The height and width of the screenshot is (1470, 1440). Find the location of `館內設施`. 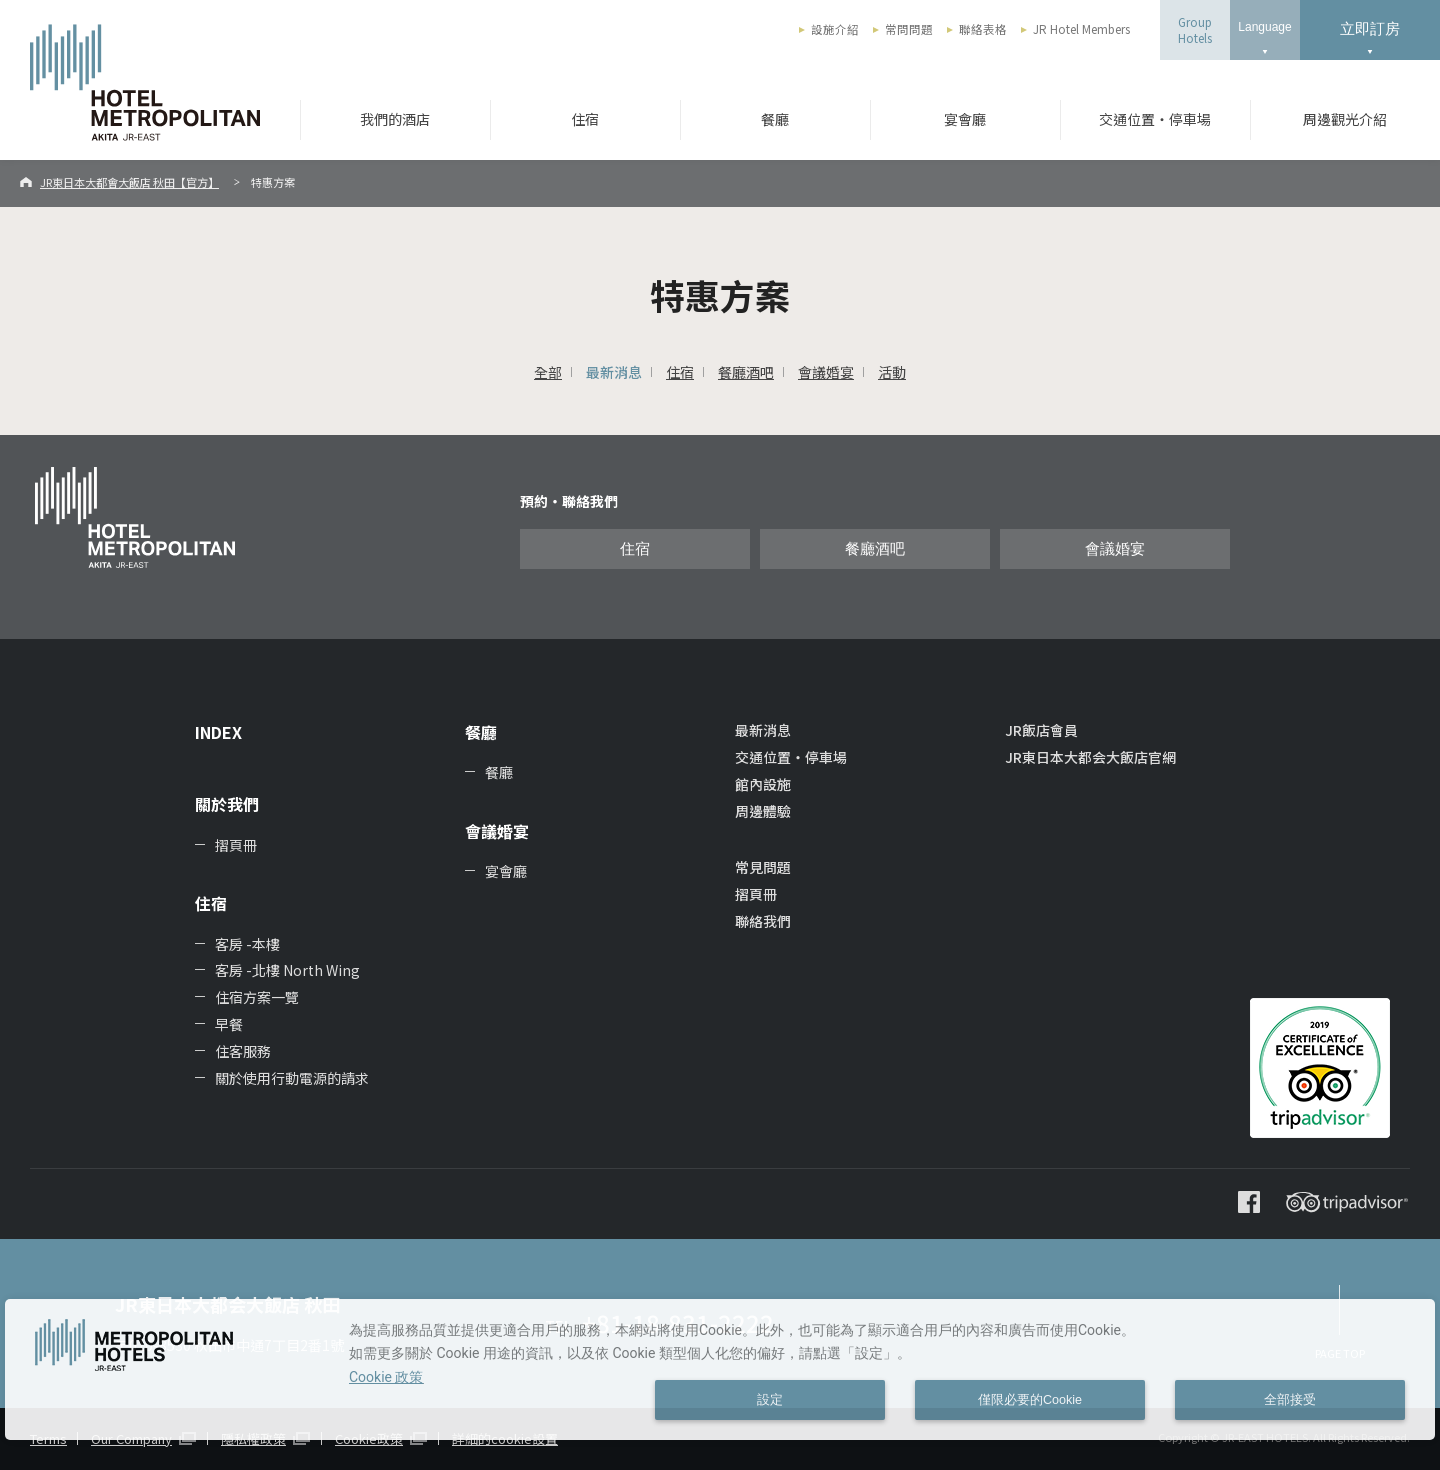

館內設施 is located at coordinates (763, 784).